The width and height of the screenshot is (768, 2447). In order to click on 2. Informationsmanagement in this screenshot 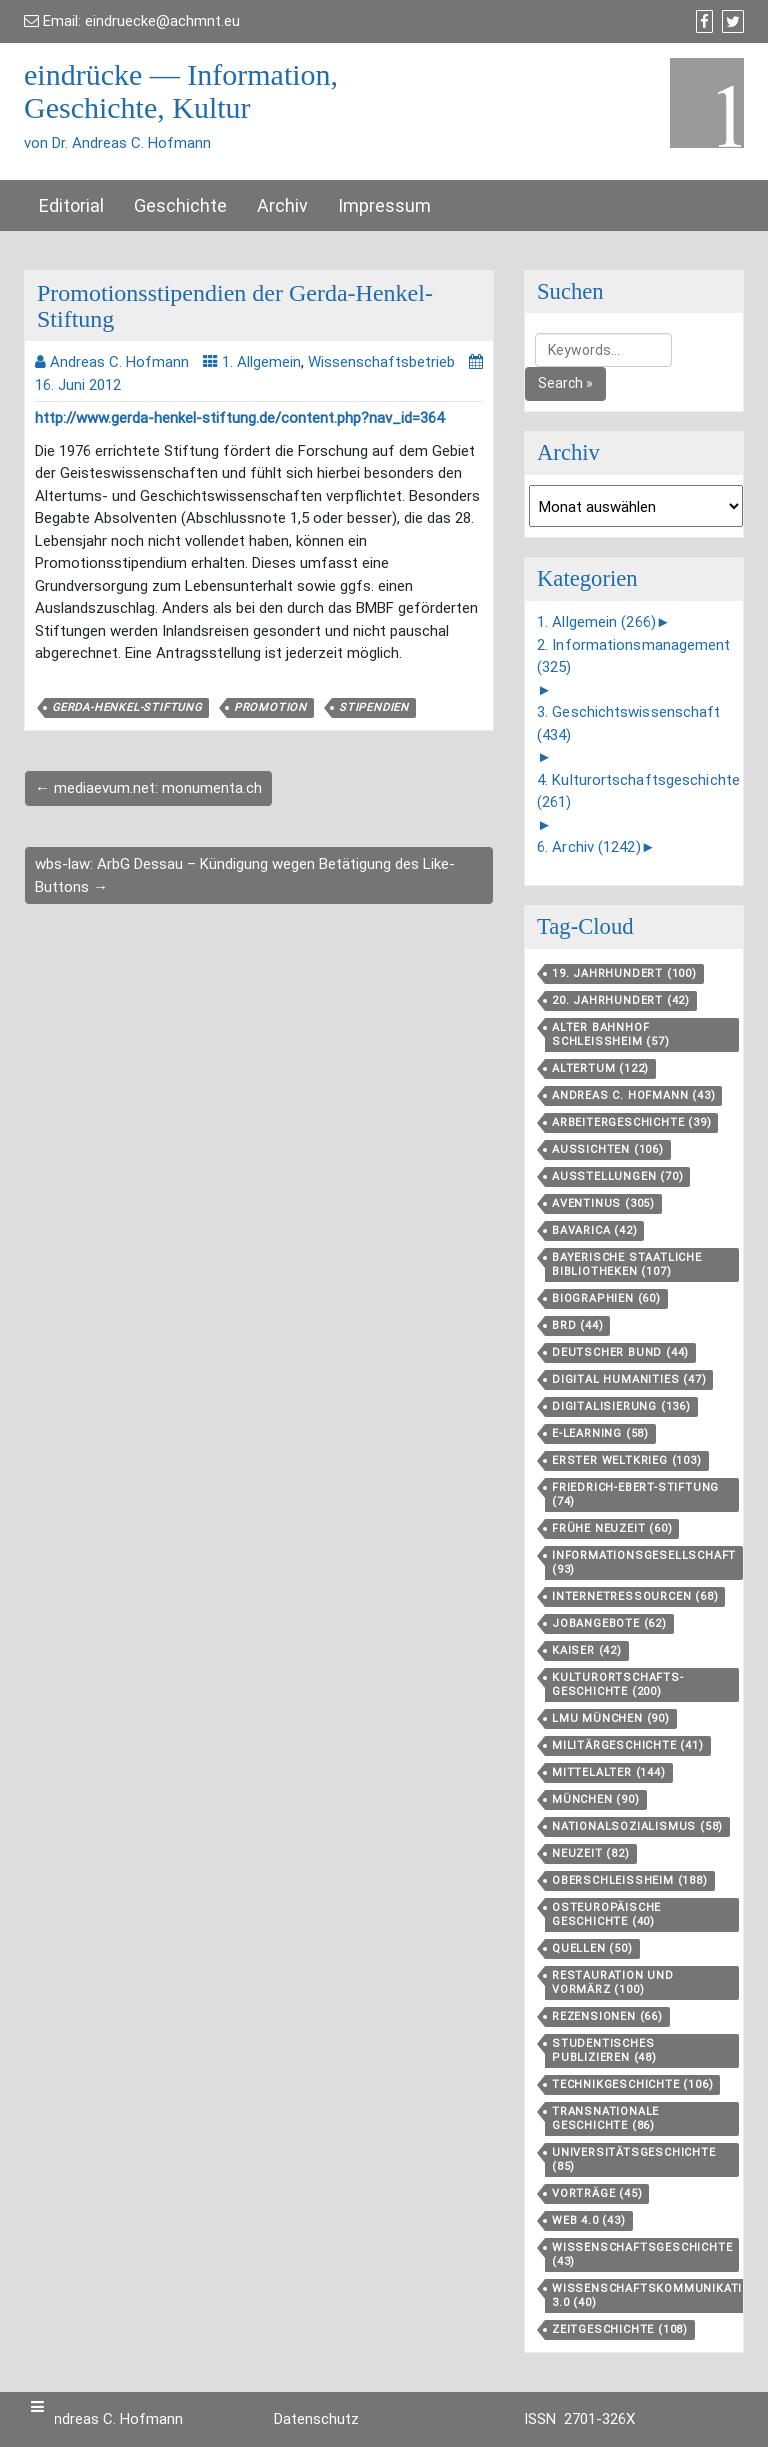, I will do `click(634, 656)`.